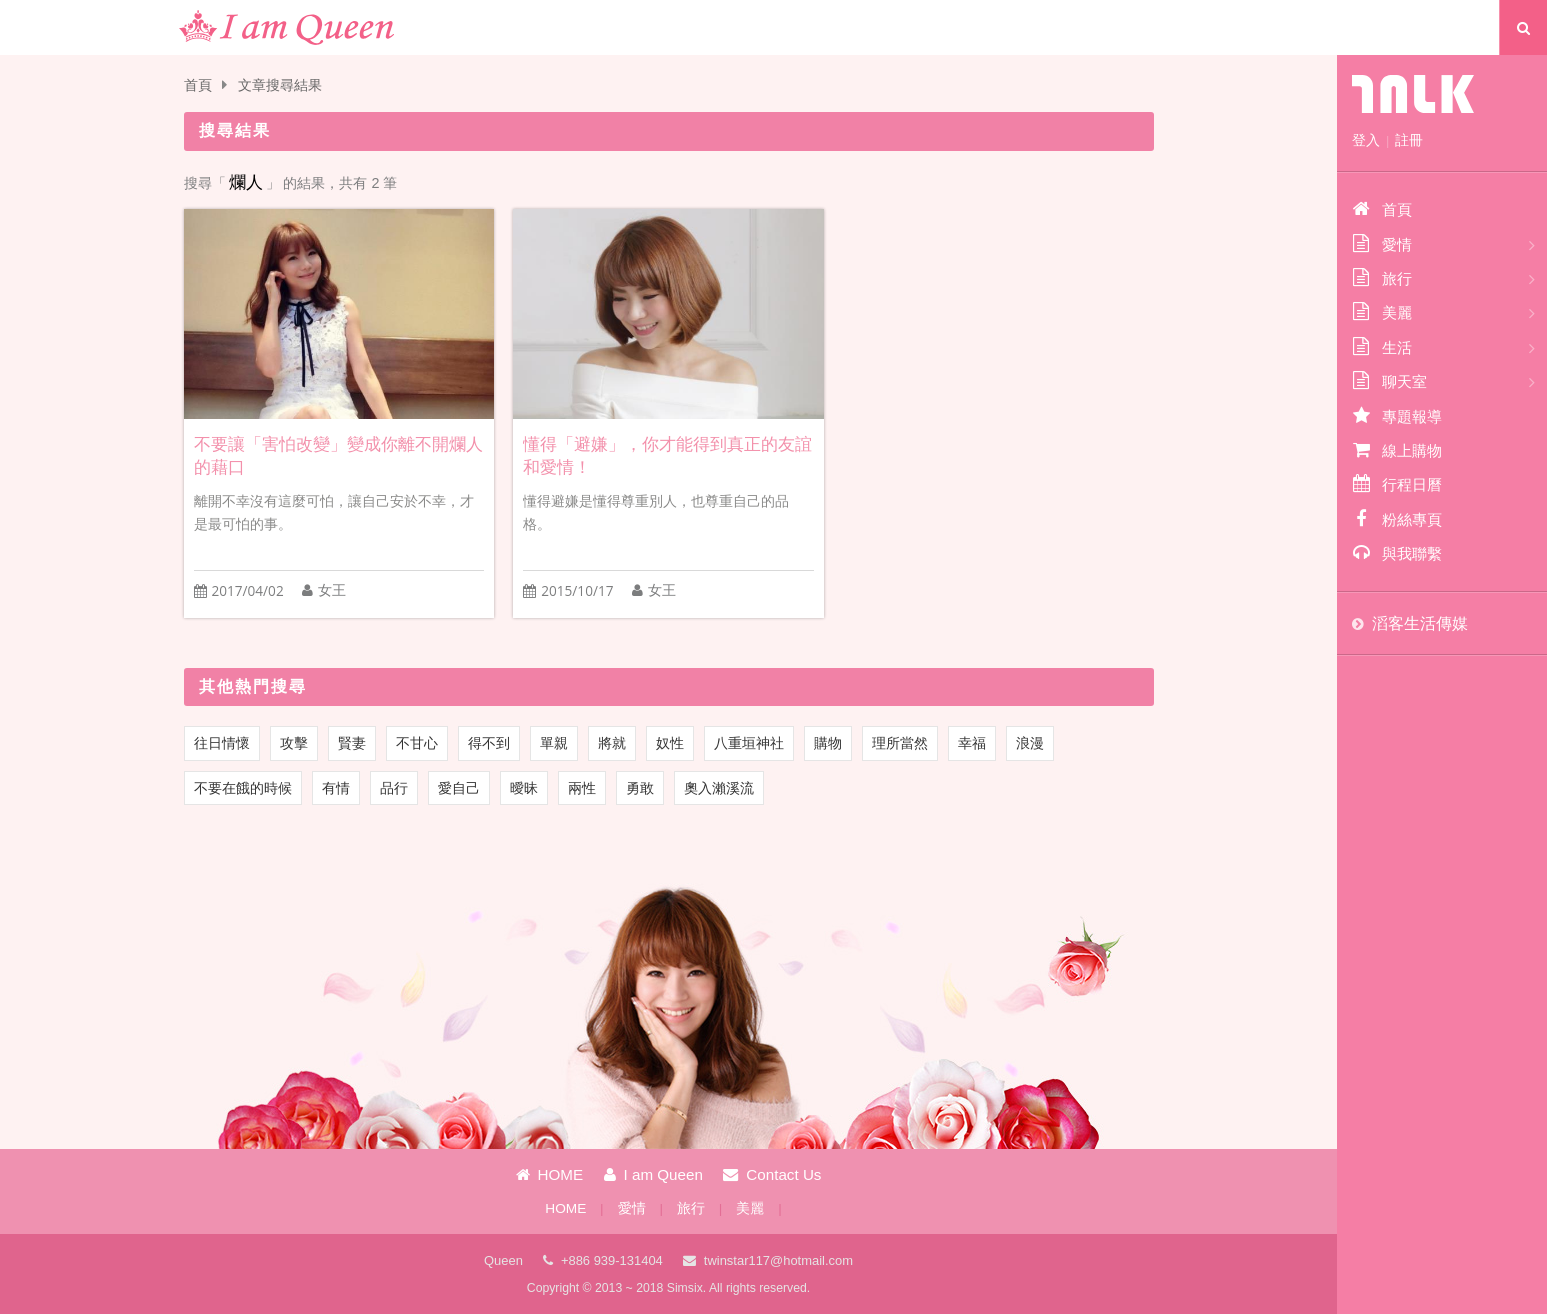 This screenshot has height=1314, width=1547. What do you see at coordinates (336, 788) in the screenshot?
I see `有情` at bounding box center [336, 788].